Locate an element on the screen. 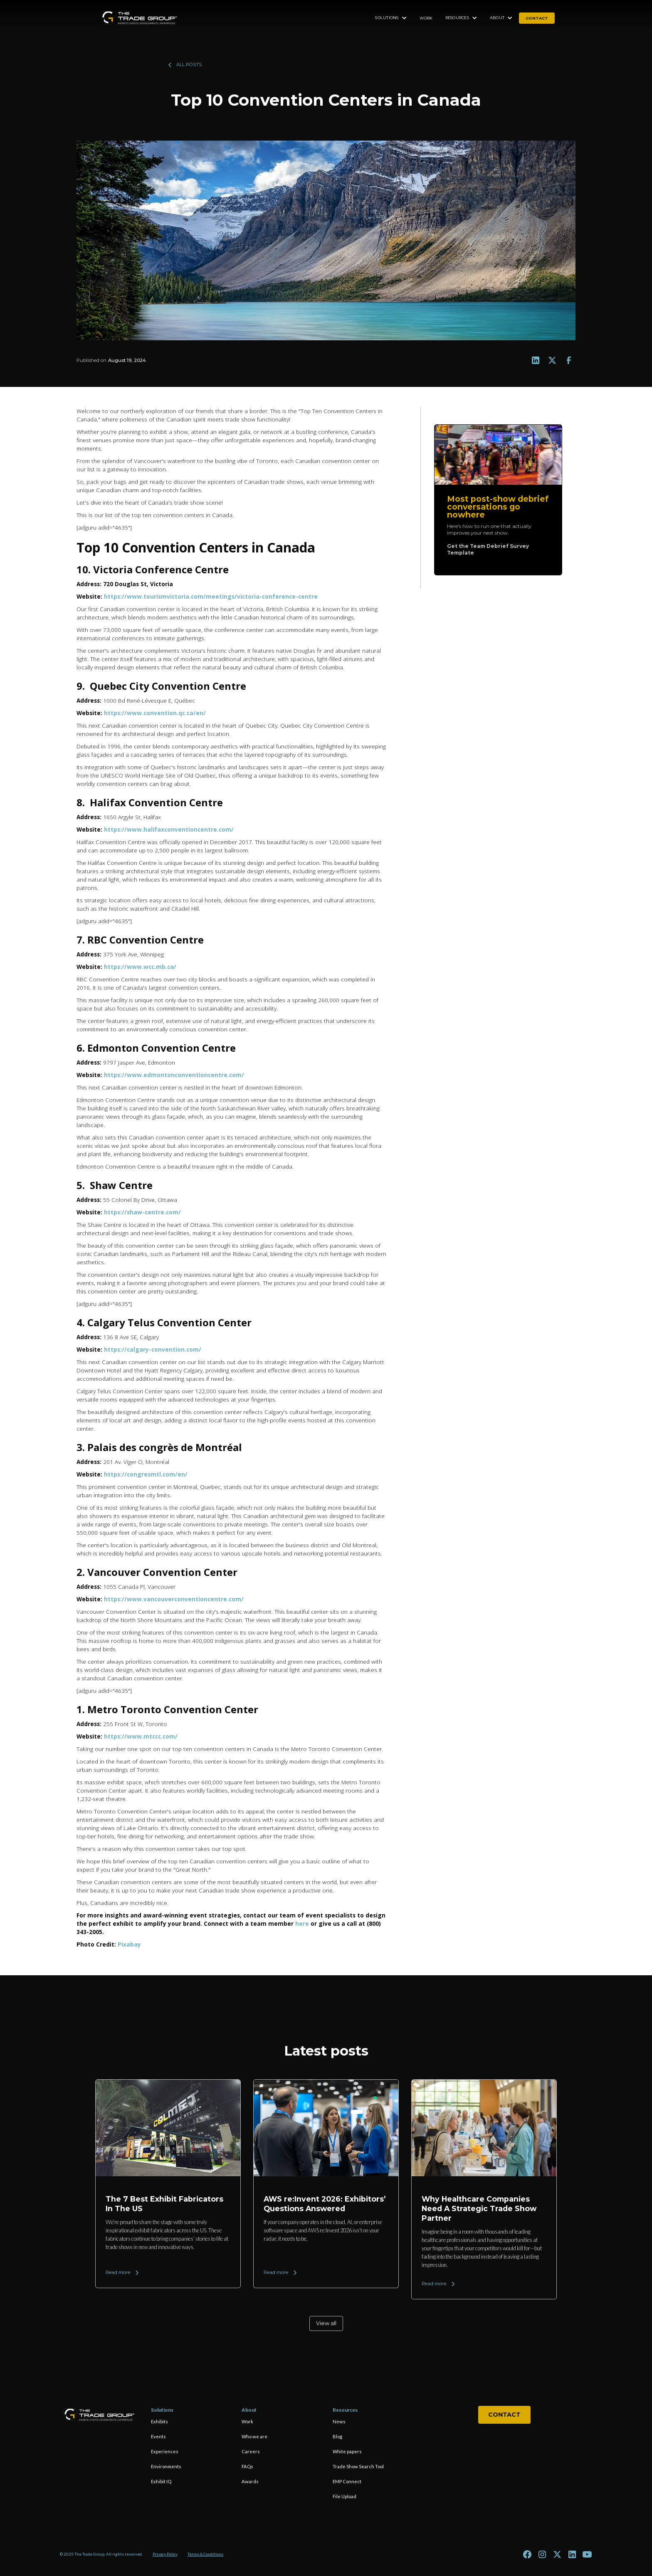  View all is located at coordinates (326, 2323).